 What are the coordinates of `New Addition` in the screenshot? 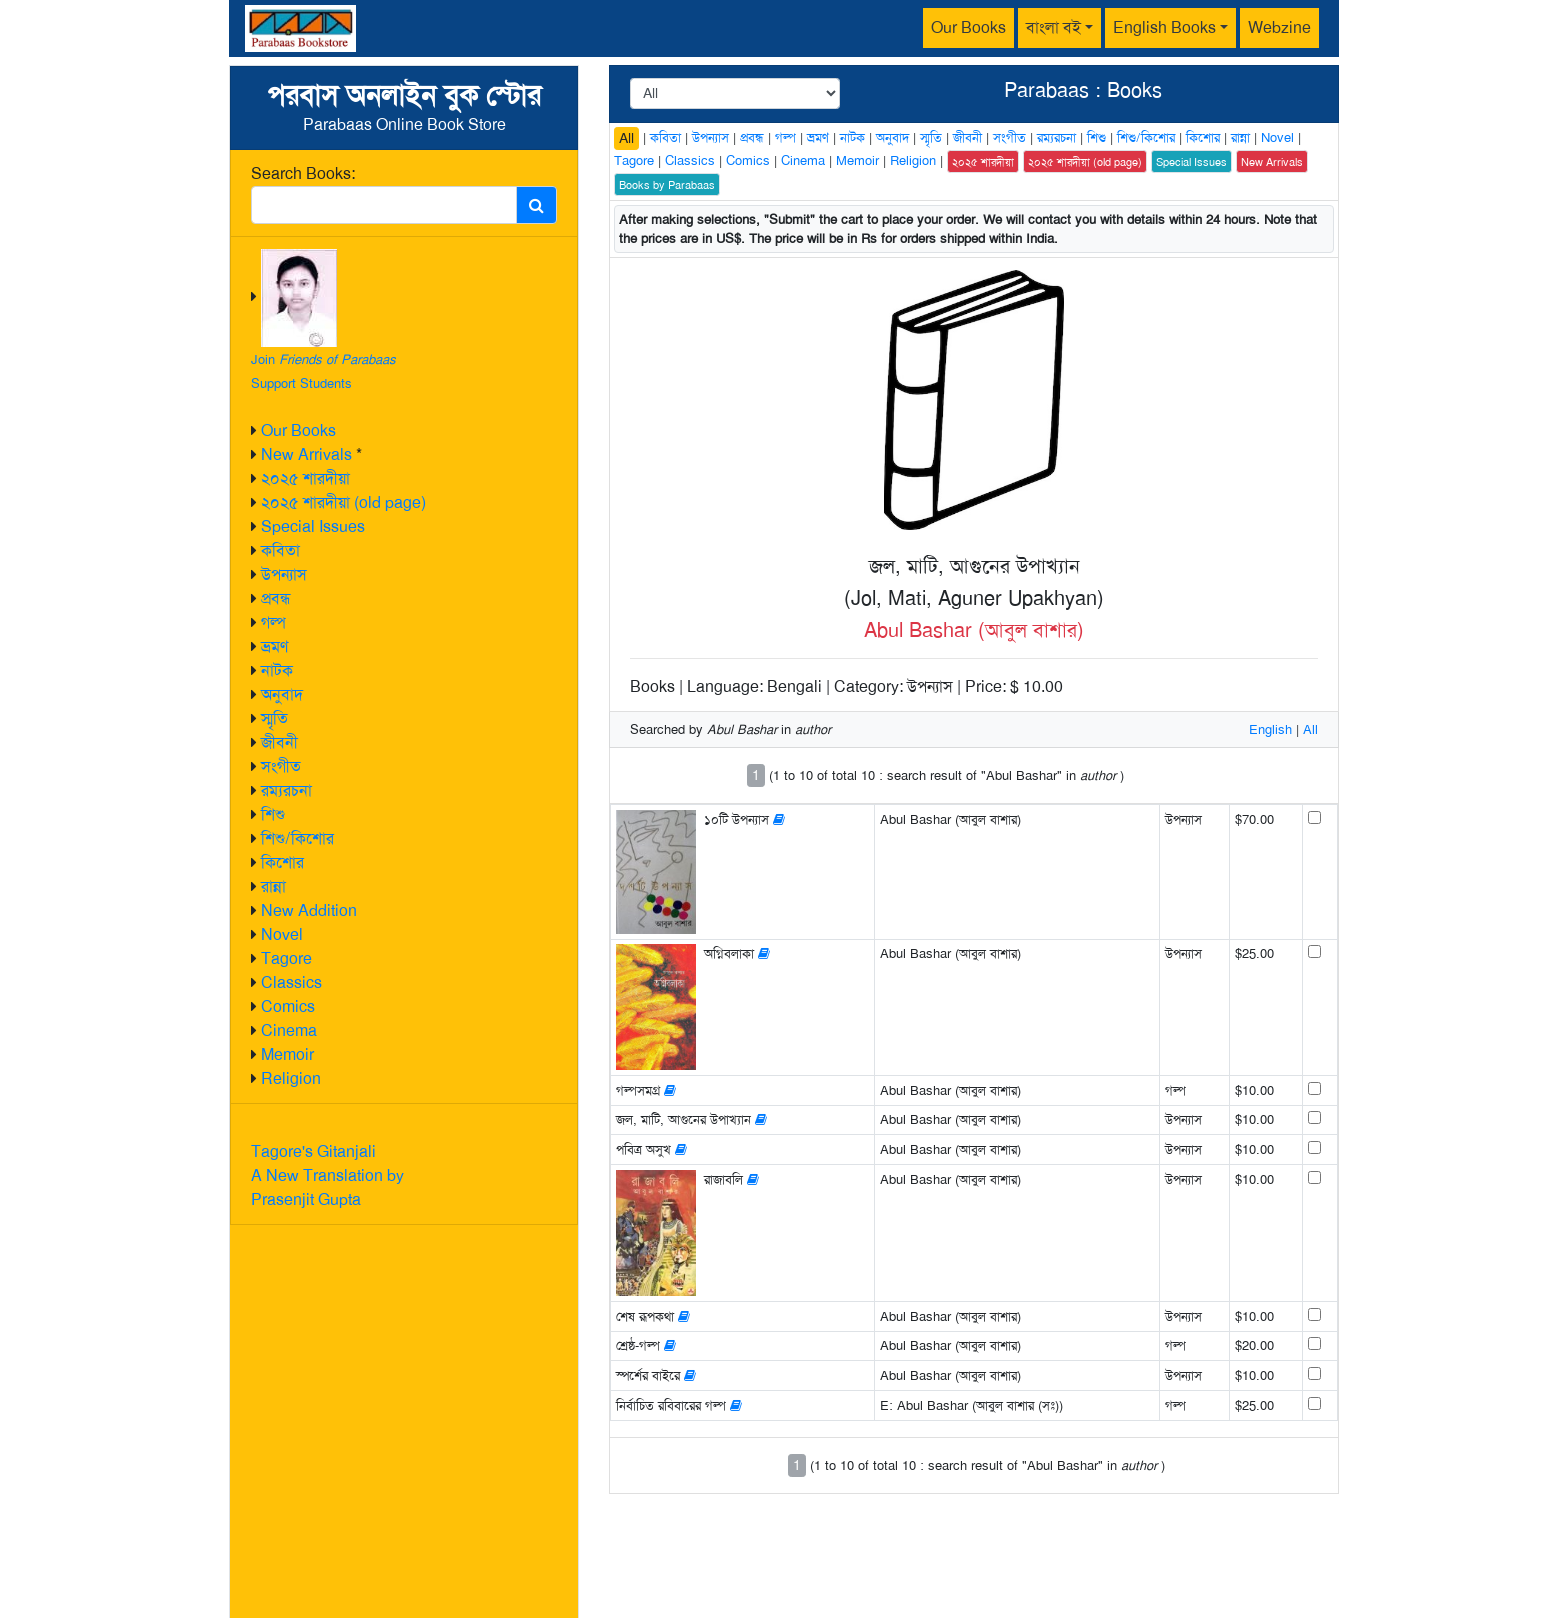 It's located at (309, 910).